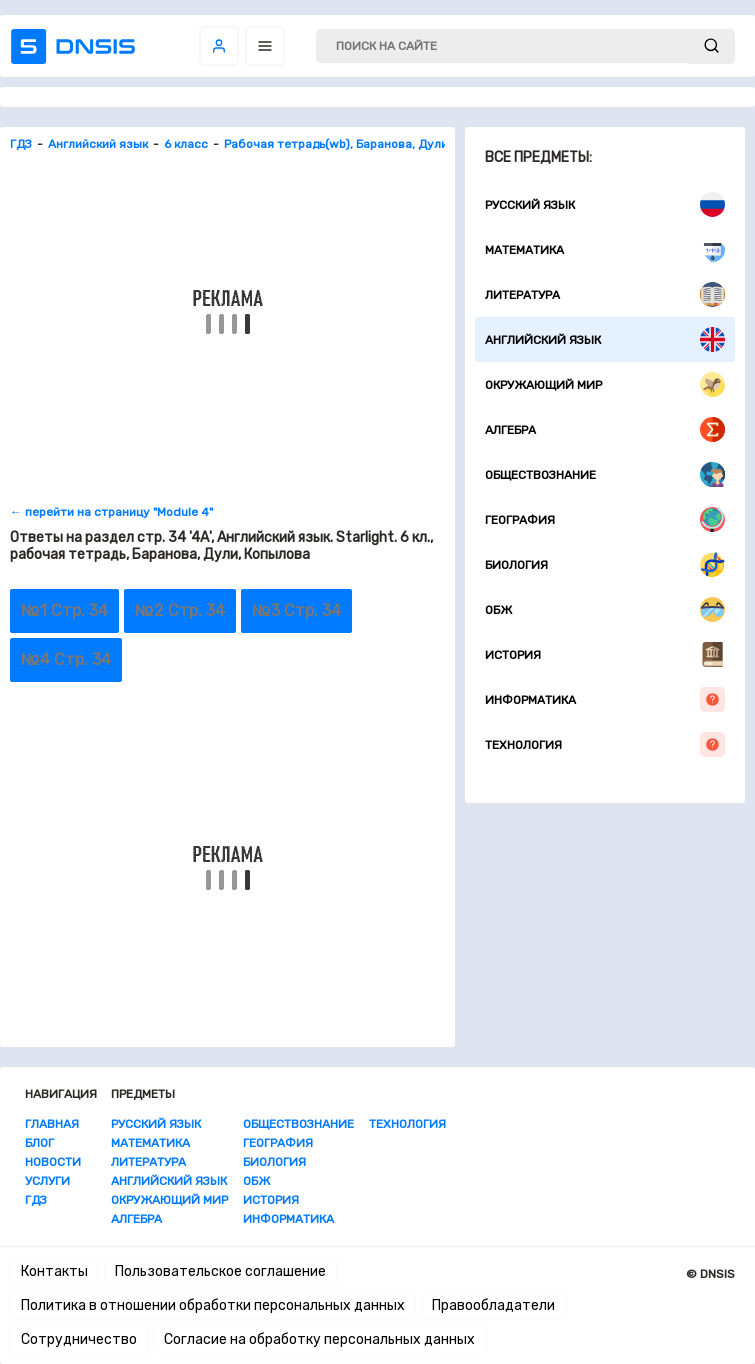 The image size is (755, 1364). What do you see at coordinates (111, 512) in the screenshot?
I see `← перейти на страницу "Module 4"` at bounding box center [111, 512].